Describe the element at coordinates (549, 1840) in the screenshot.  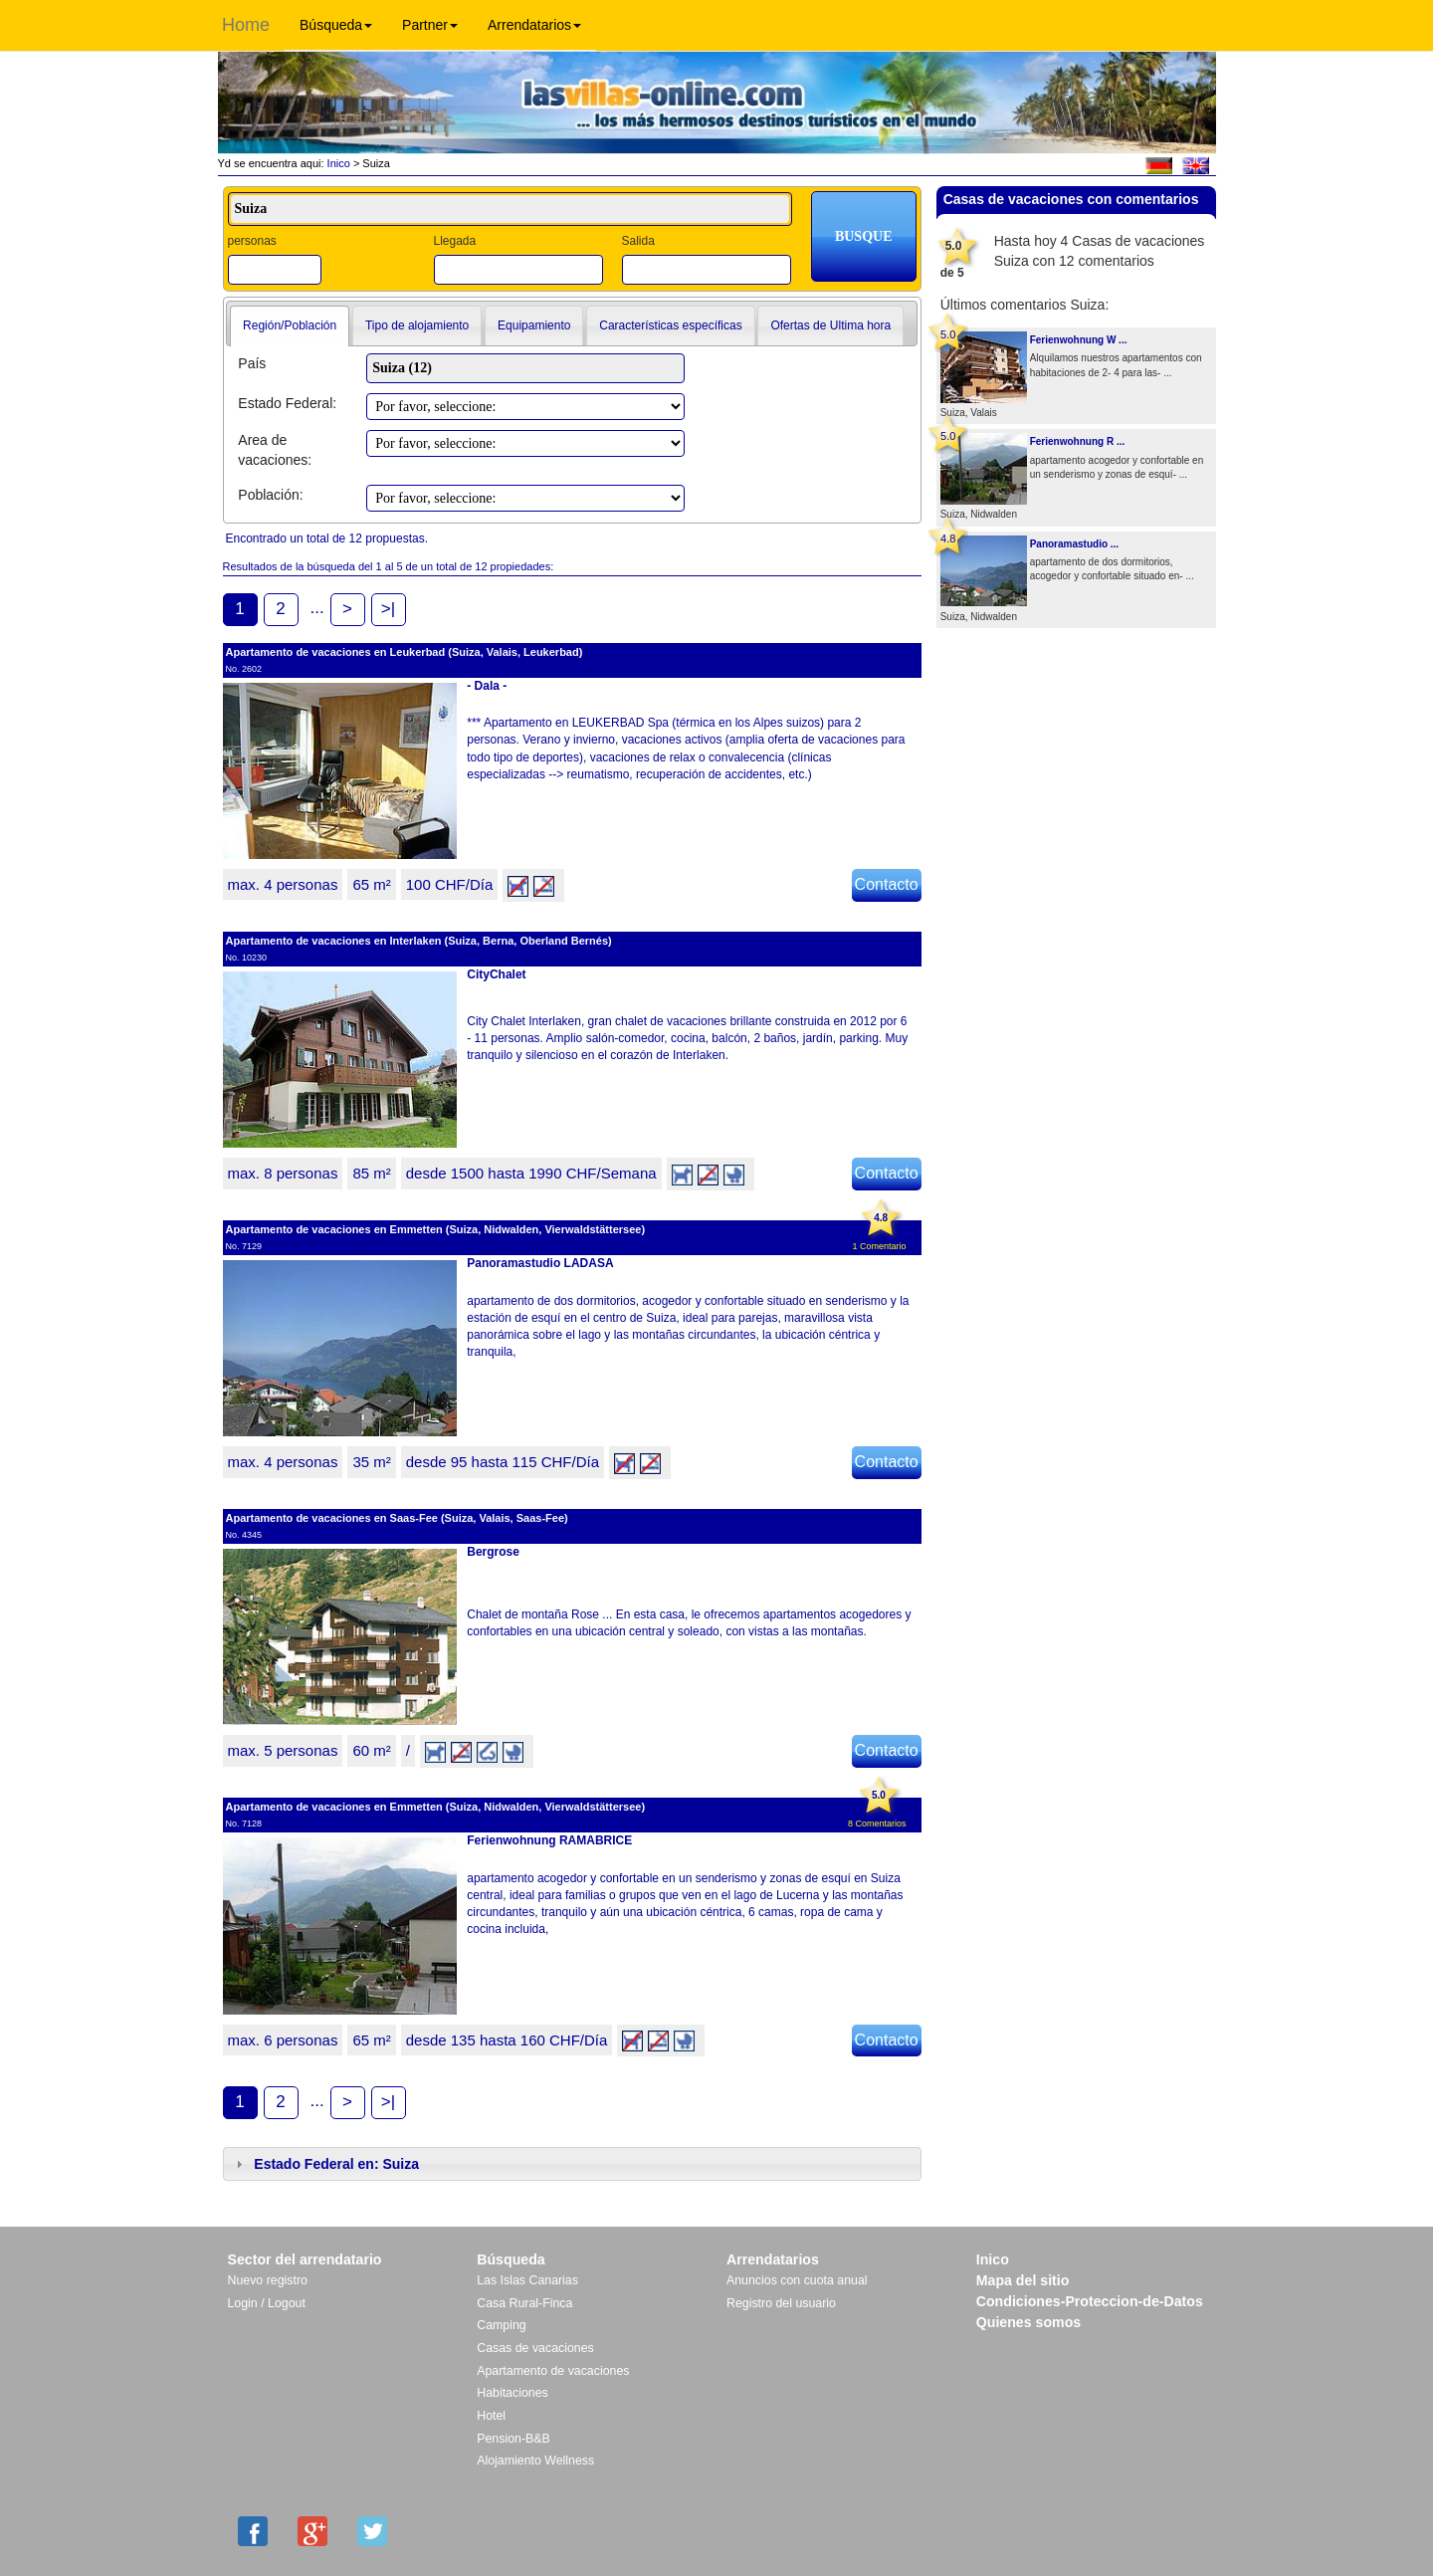
I see `Ferienwohnung RAMABRICE` at that location.